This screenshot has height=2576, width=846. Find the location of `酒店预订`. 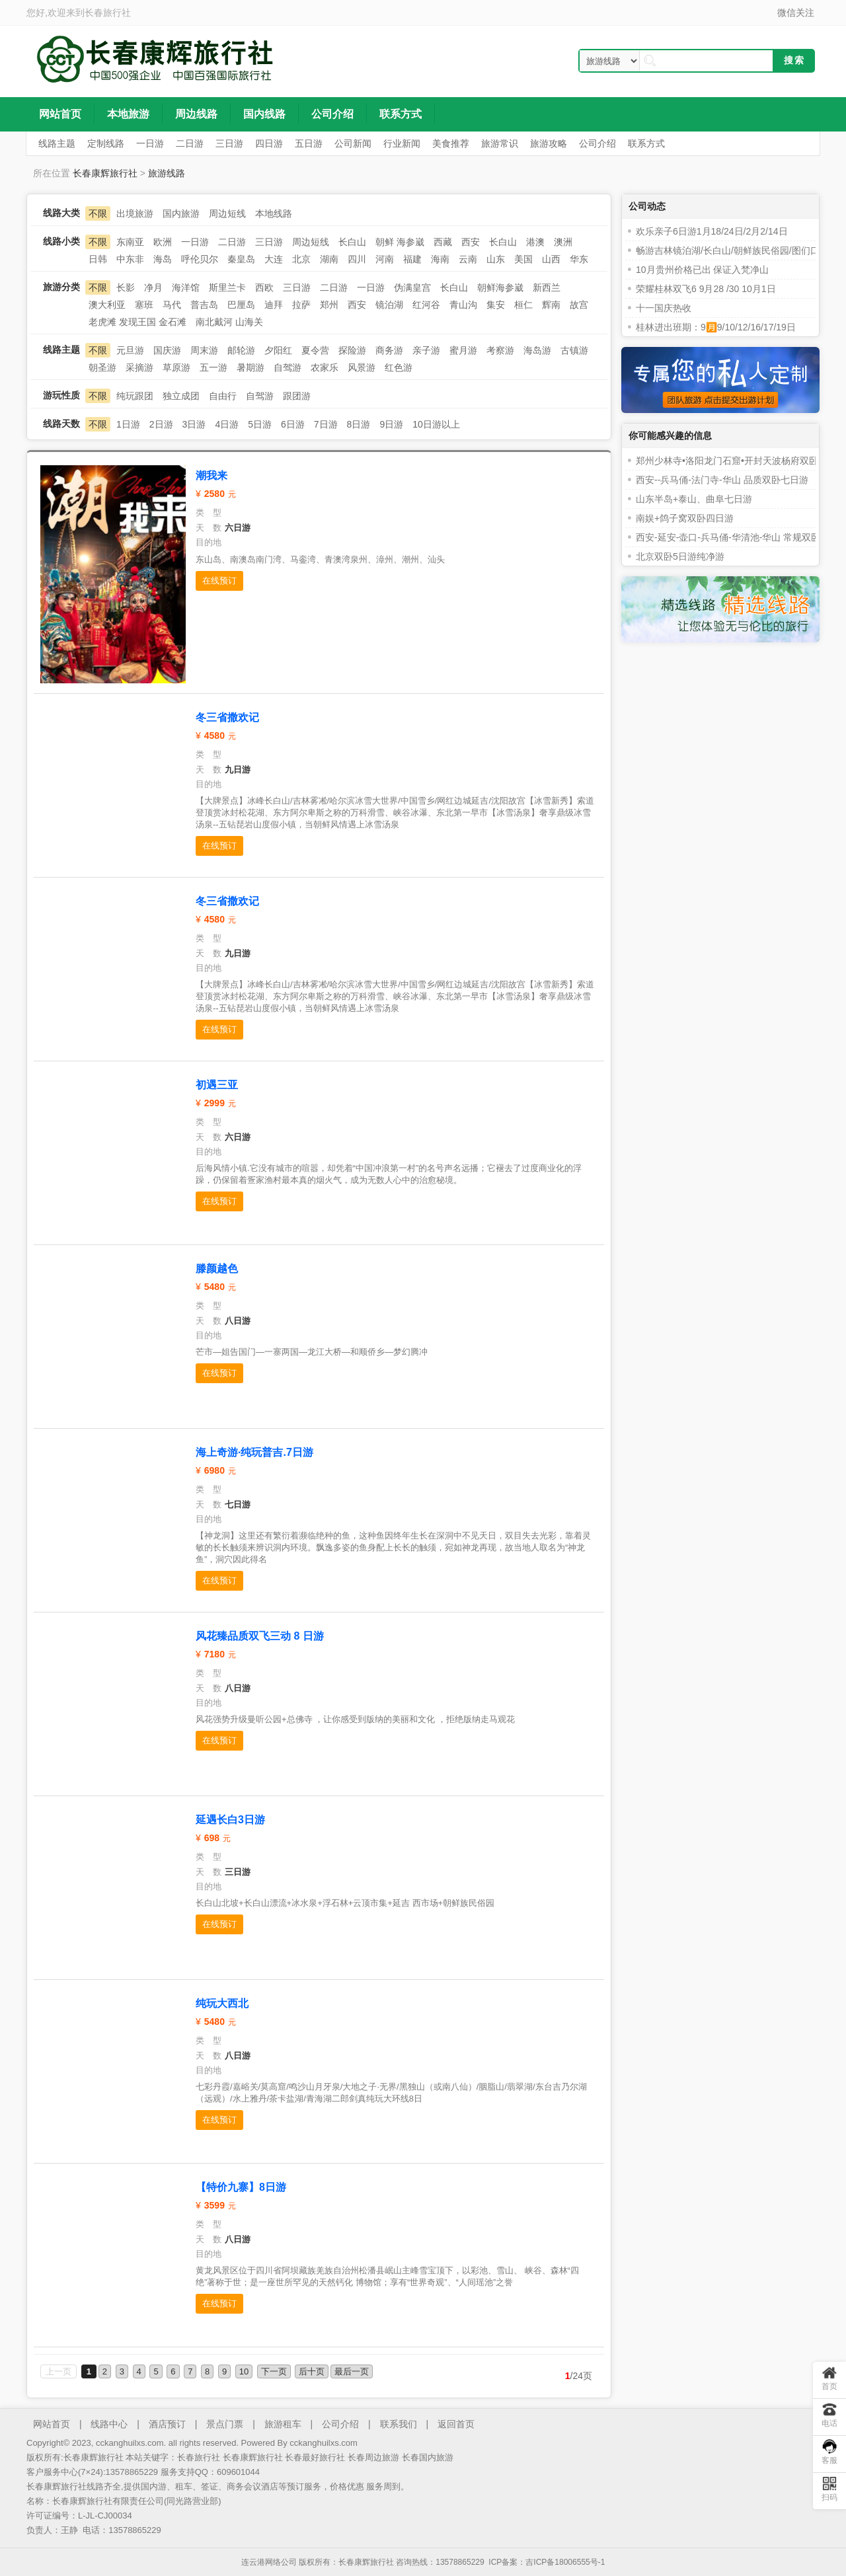

酒店预订 is located at coordinates (167, 2424).